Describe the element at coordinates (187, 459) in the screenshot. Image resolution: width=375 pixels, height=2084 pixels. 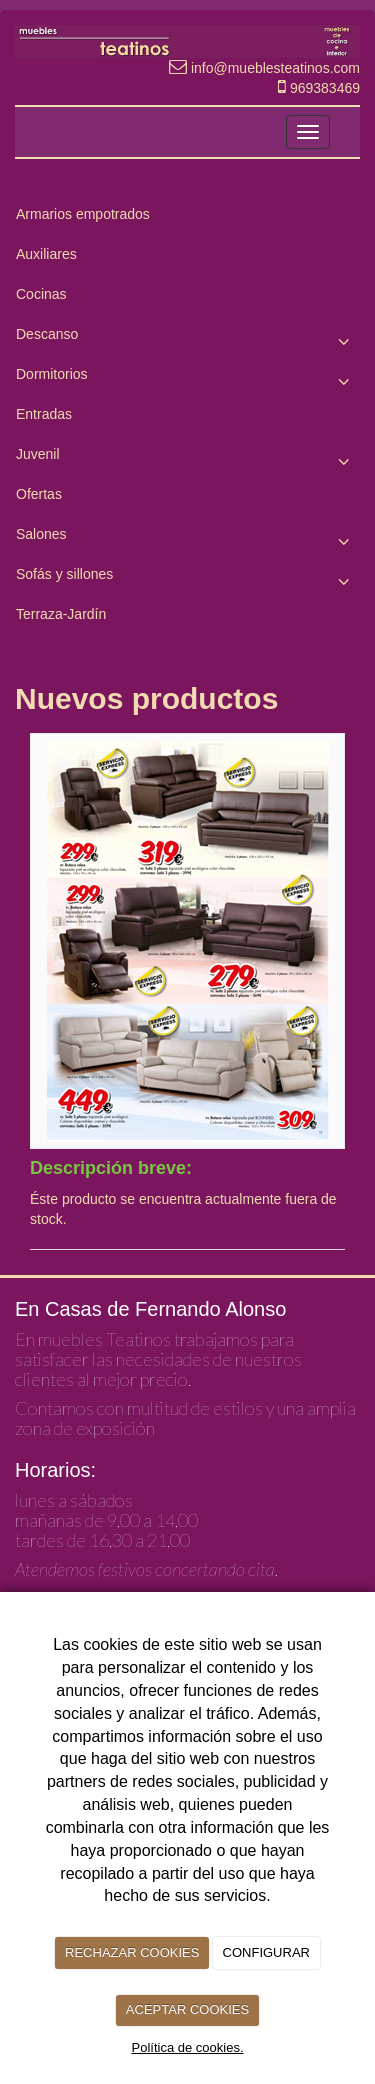
I see `Juvenil` at that location.